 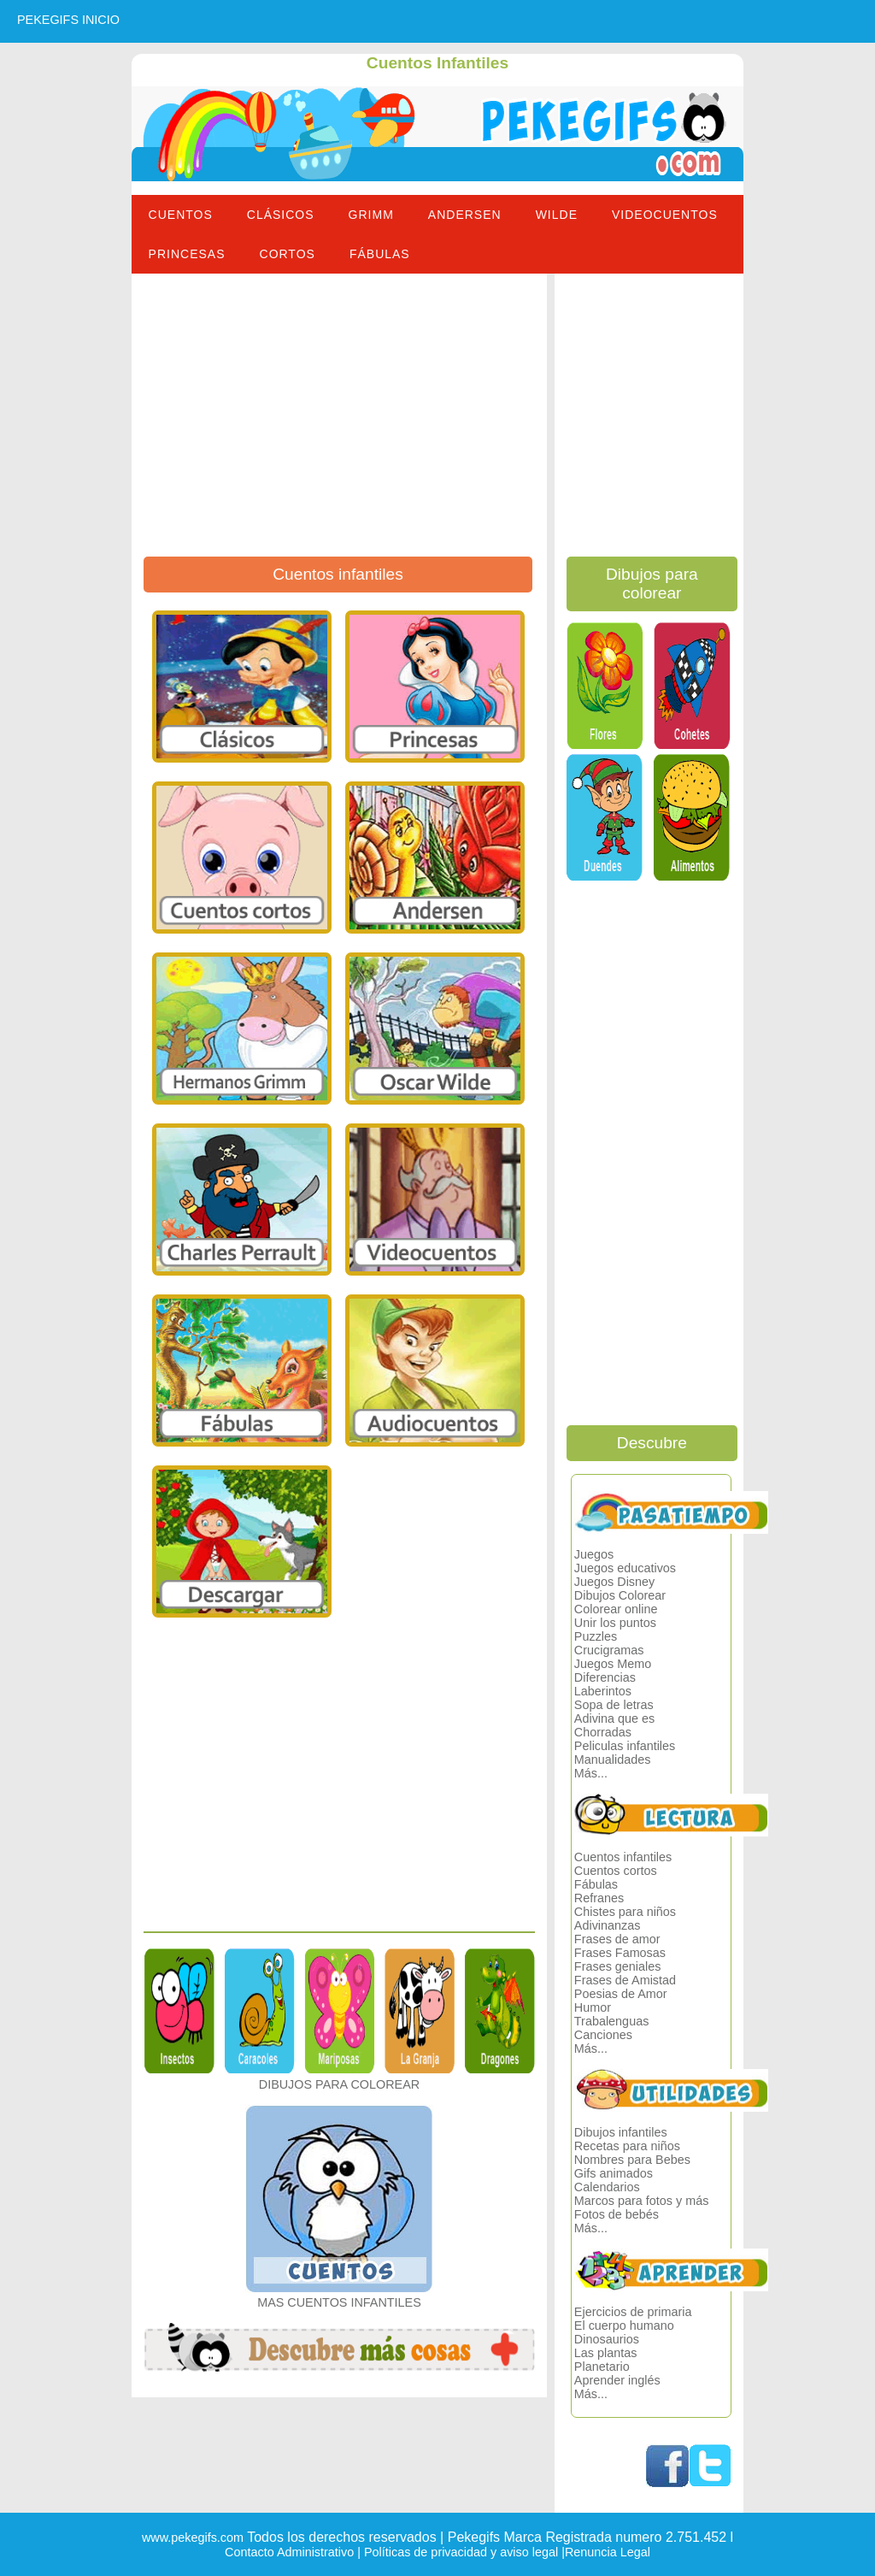 What do you see at coordinates (340, 419) in the screenshot?
I see `[Advertisement]` at bounding box center [340, 419].